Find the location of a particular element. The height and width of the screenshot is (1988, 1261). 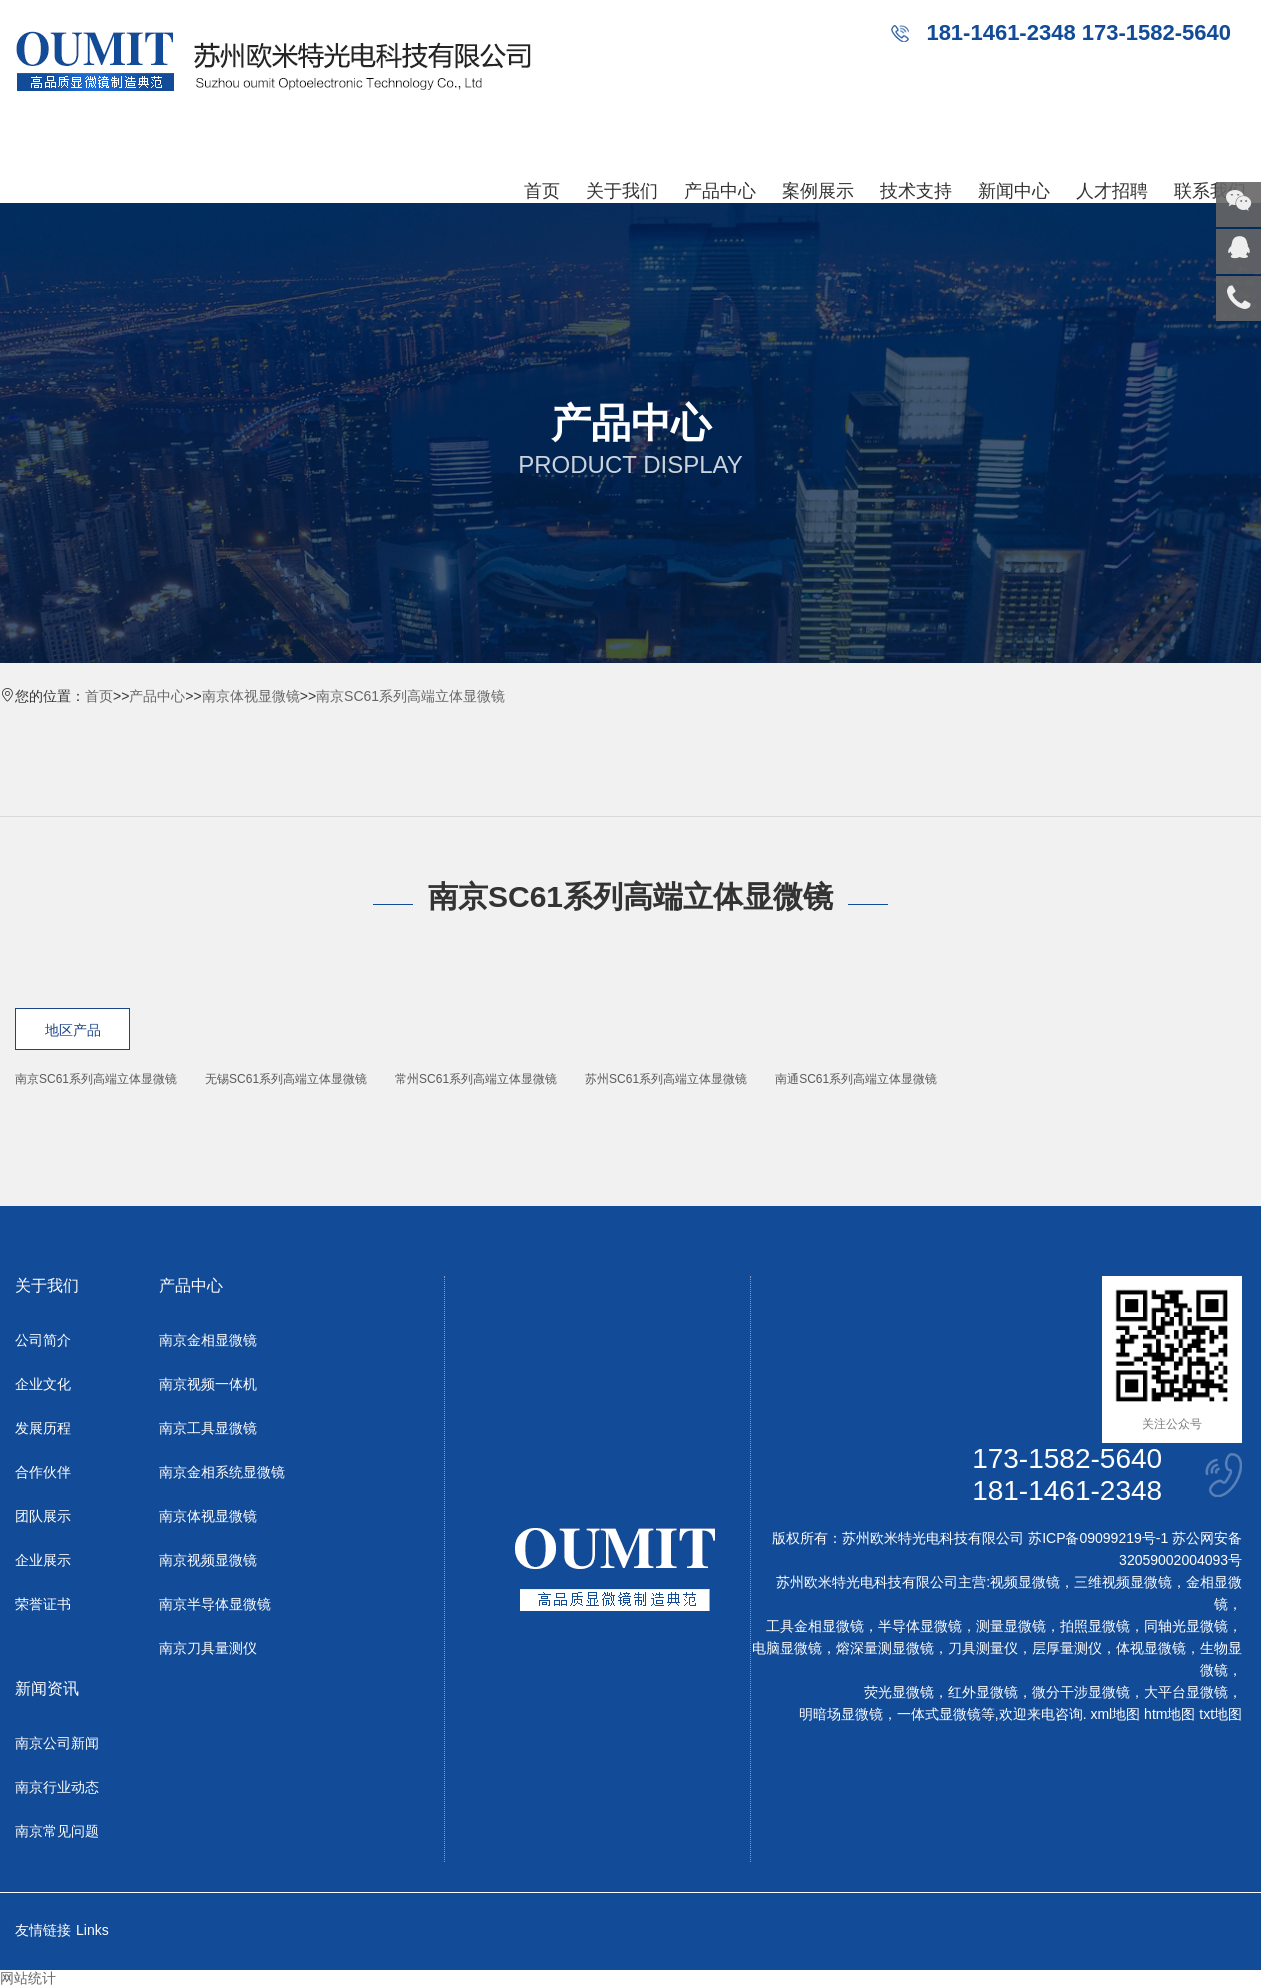

南京刀具量测仪 is located at coordinates (208, 1648).